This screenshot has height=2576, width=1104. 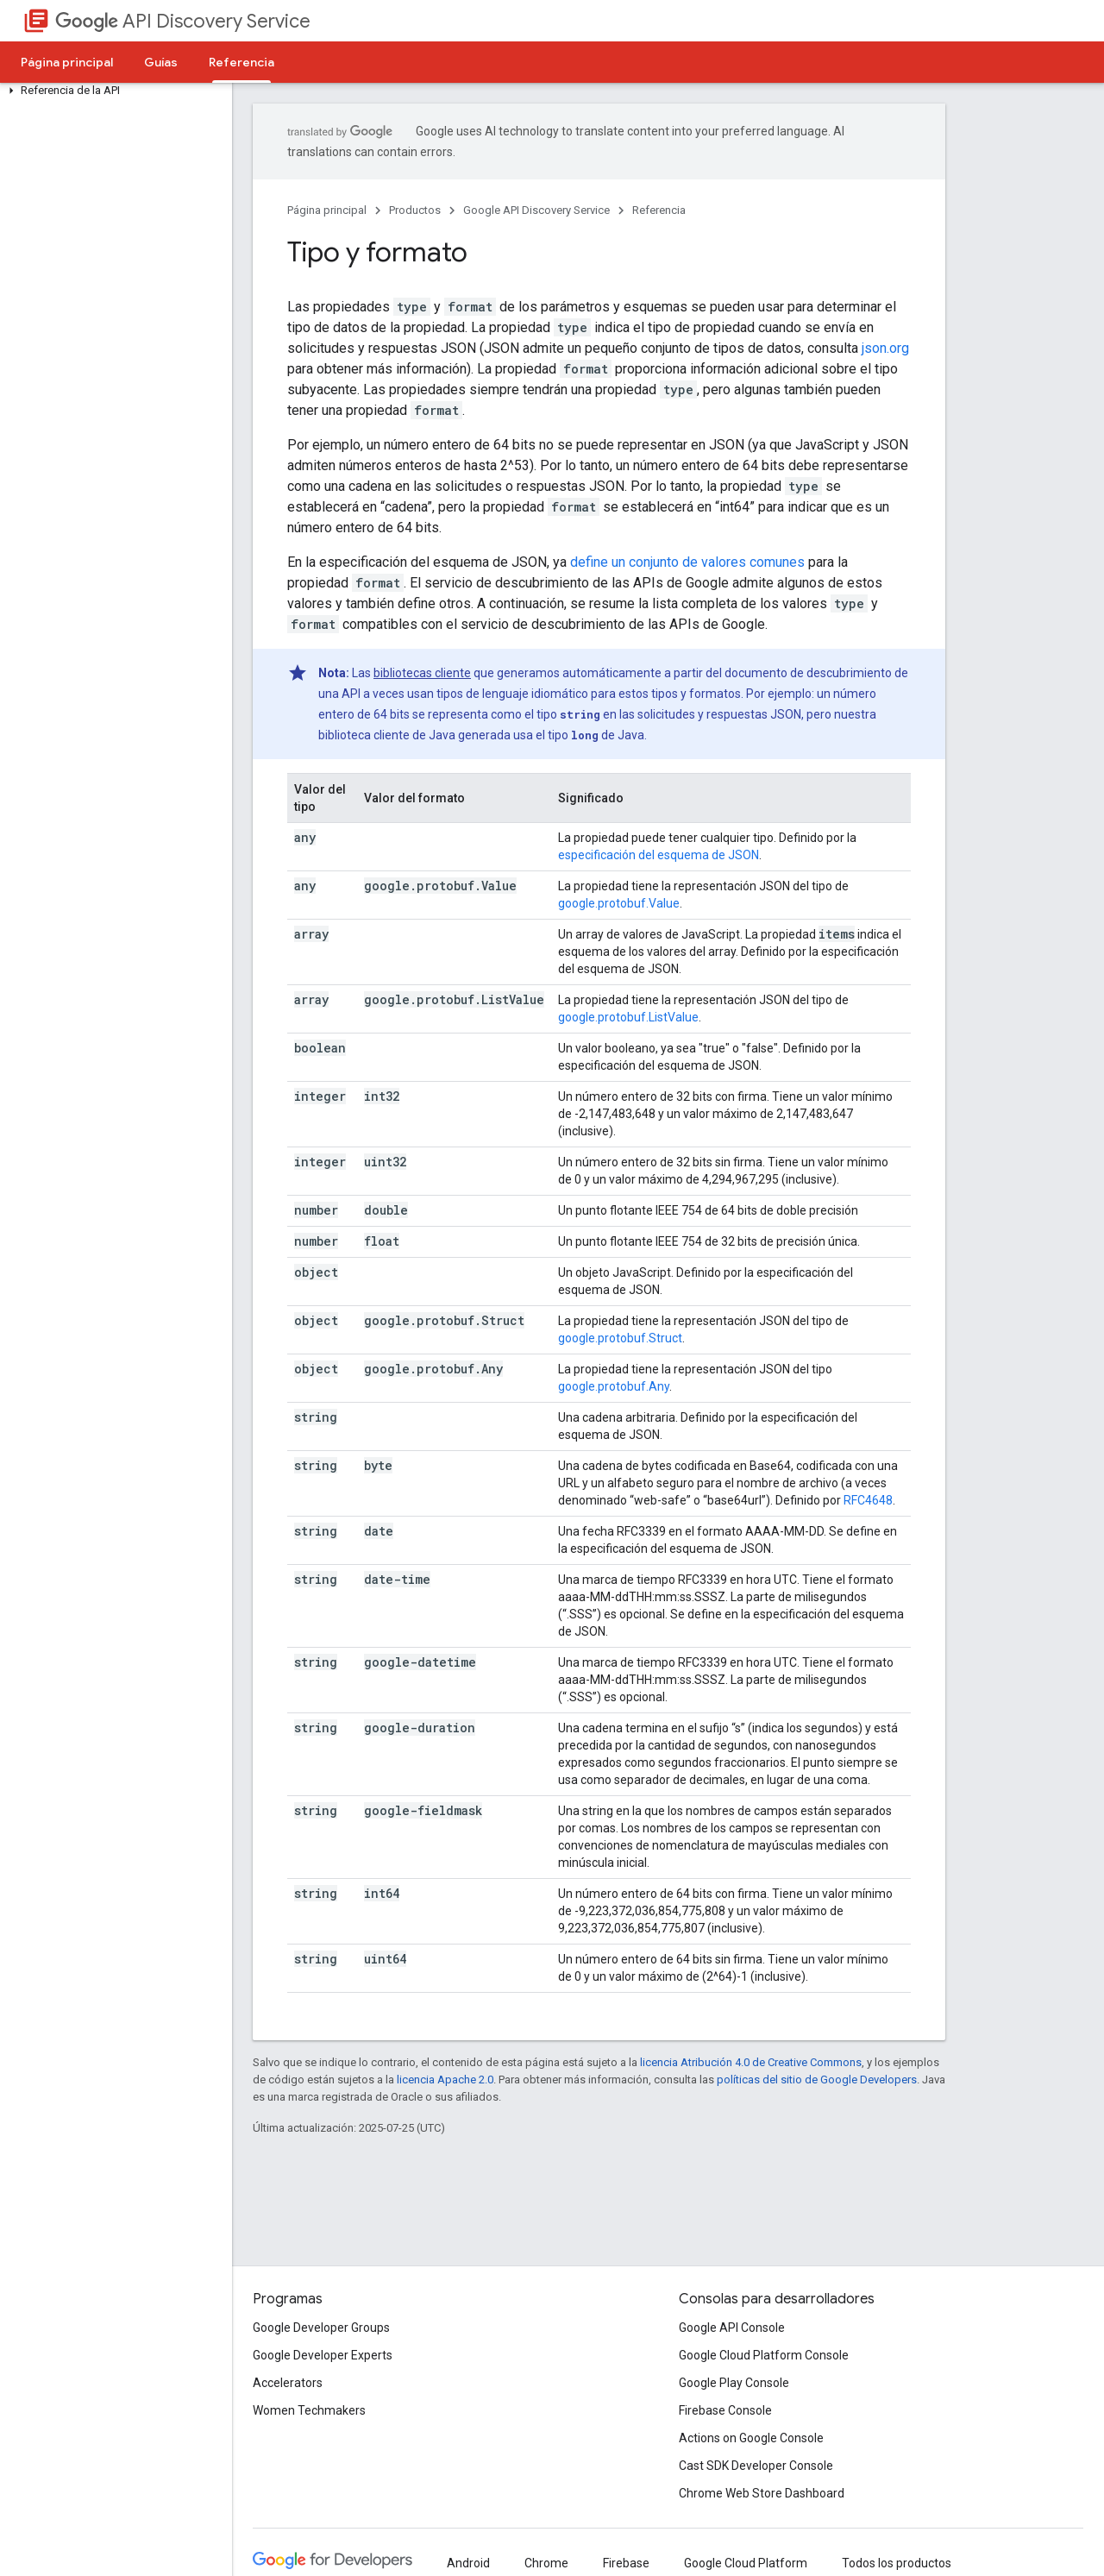 I want to click on Referencia [Referencia, selected], so click(x=241, y=62).